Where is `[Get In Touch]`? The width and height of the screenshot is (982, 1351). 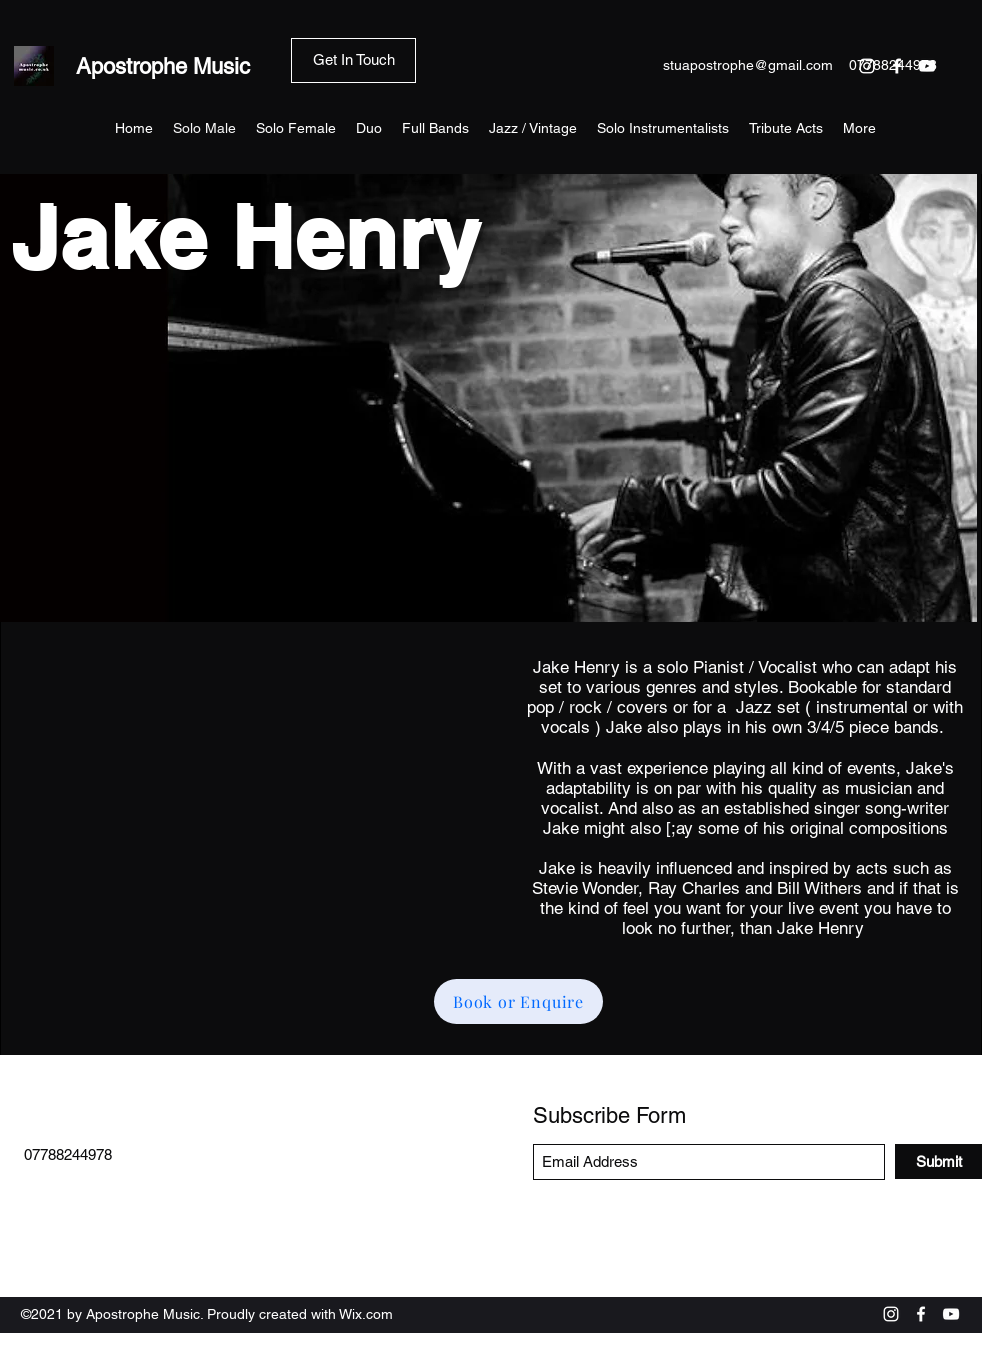 [Get In Touch] is located at coordinates (353, 60).